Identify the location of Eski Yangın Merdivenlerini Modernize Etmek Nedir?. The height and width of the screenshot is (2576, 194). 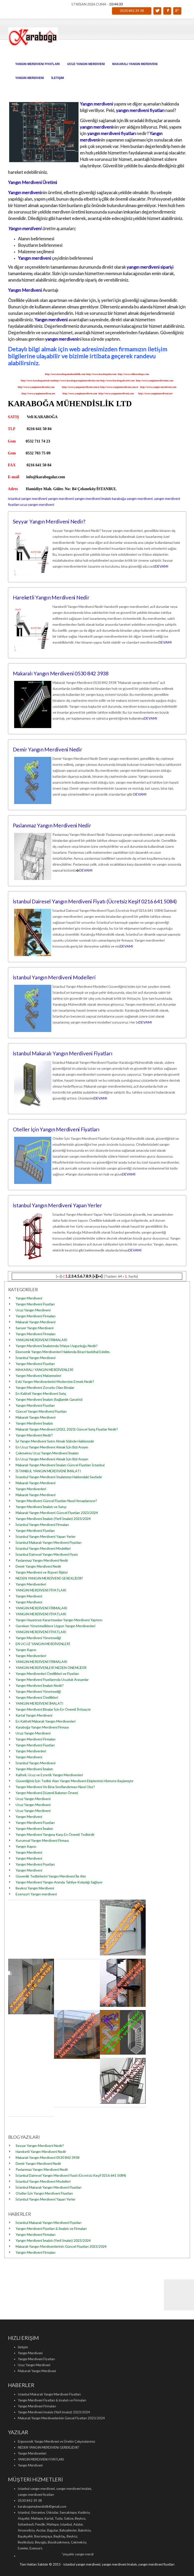
(55, 1381).